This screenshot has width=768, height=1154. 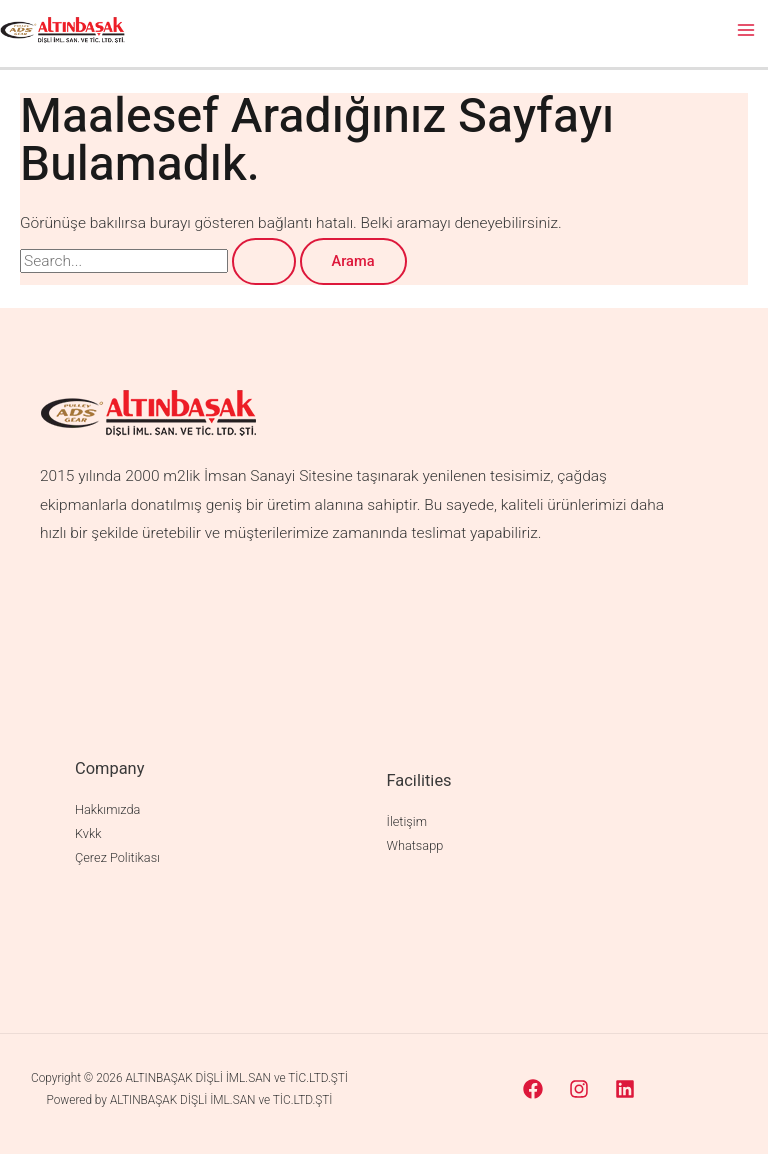 I want to click on [Instagram], so click(x=579, y=1089).